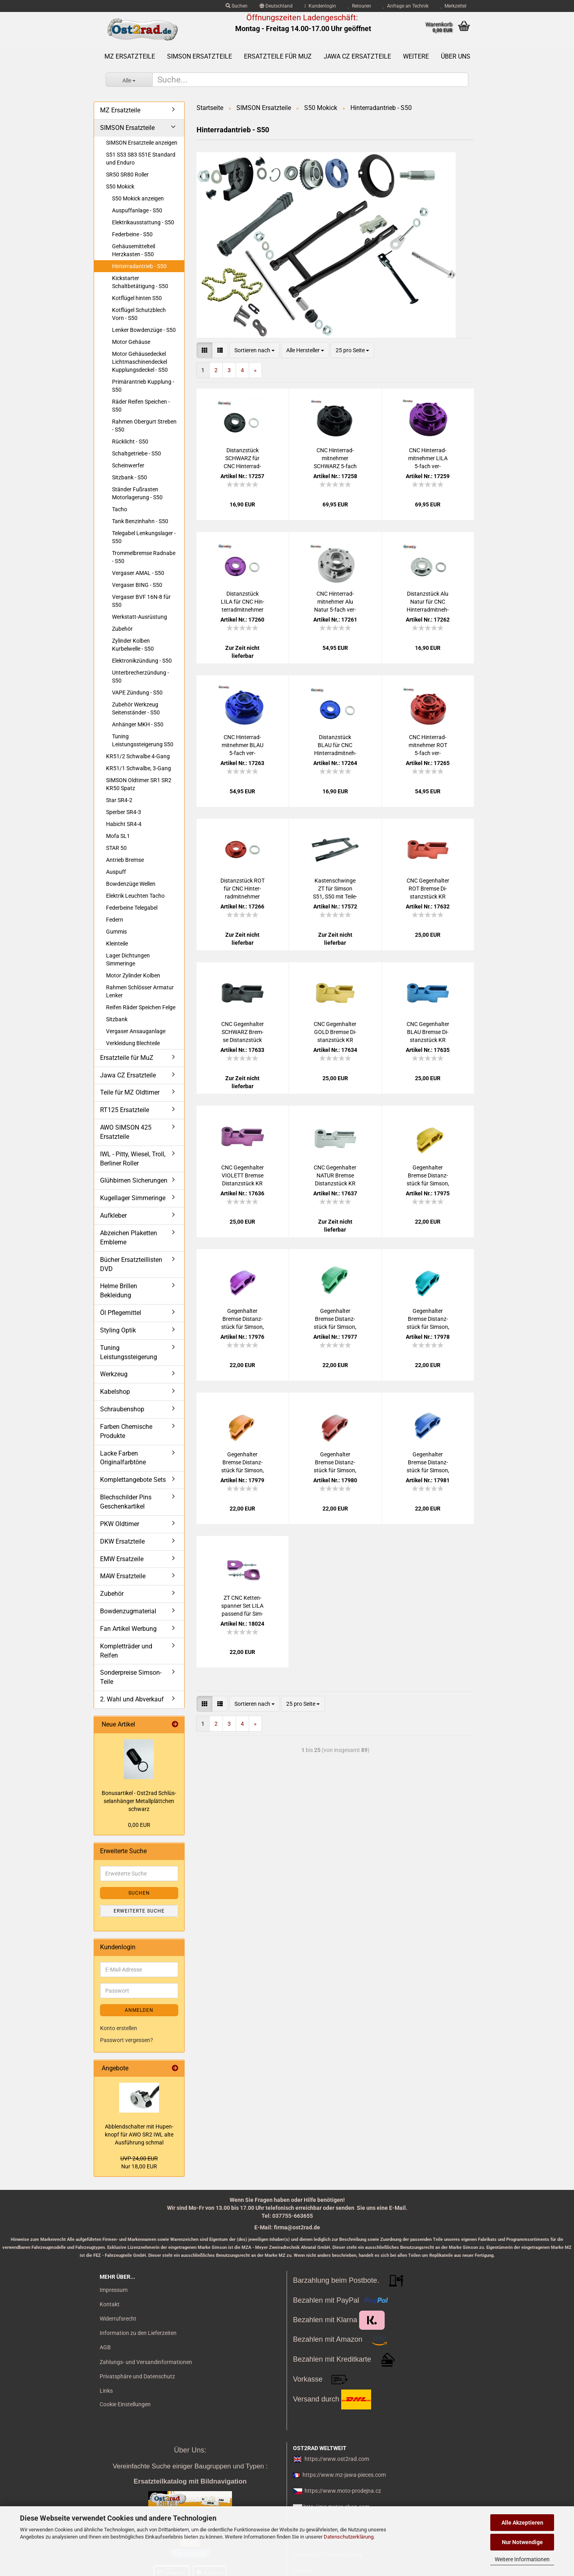 This screenshot has width=574, height=2576. What do you see at coordinates (143, 222) in the screenshot?
I see `Elektrikausstattung - S50` at bounding box center [143, 222].